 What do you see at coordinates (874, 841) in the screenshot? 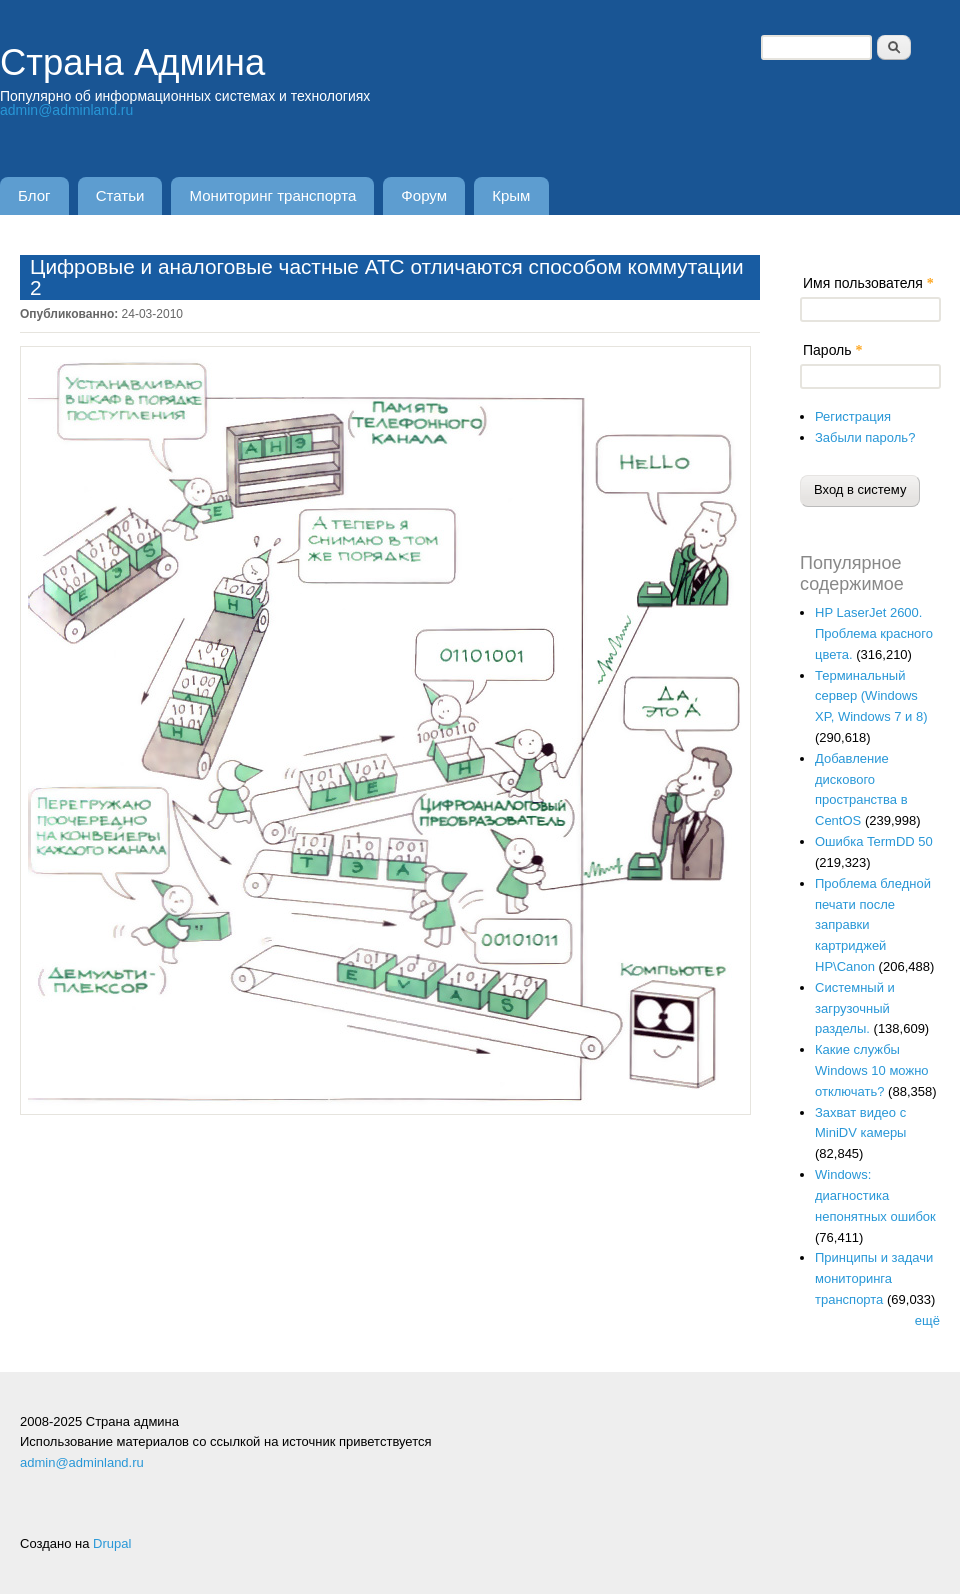
I see `Ошибка TermDD 50` at bounding box center [874, 841].